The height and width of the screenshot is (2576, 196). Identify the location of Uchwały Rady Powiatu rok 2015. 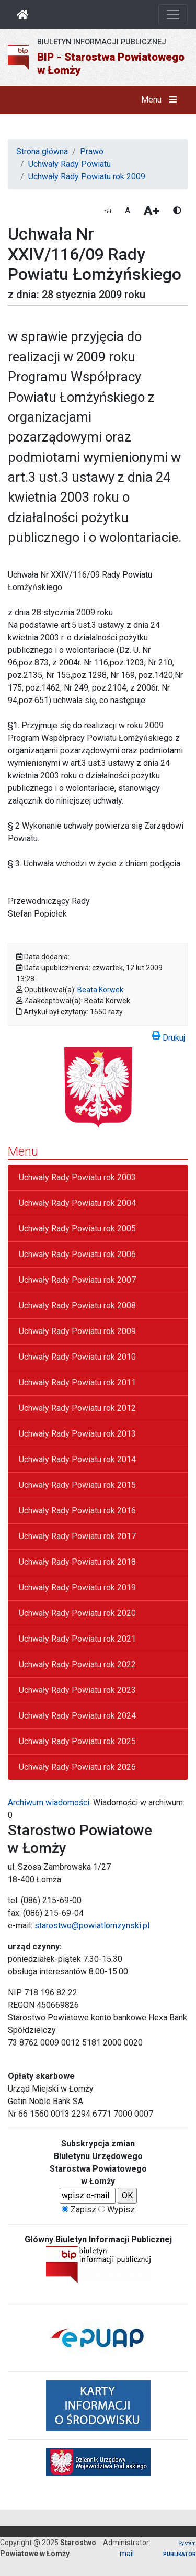
(77, 1485).